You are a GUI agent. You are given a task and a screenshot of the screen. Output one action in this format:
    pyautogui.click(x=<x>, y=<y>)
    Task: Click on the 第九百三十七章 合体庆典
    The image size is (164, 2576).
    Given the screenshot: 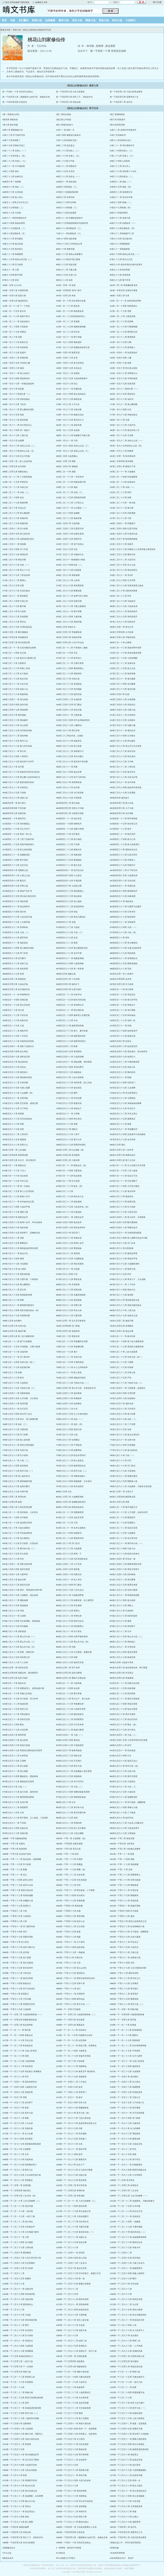 What is the action you would take?
    pyautogui.click(x=16, y=1730)
    